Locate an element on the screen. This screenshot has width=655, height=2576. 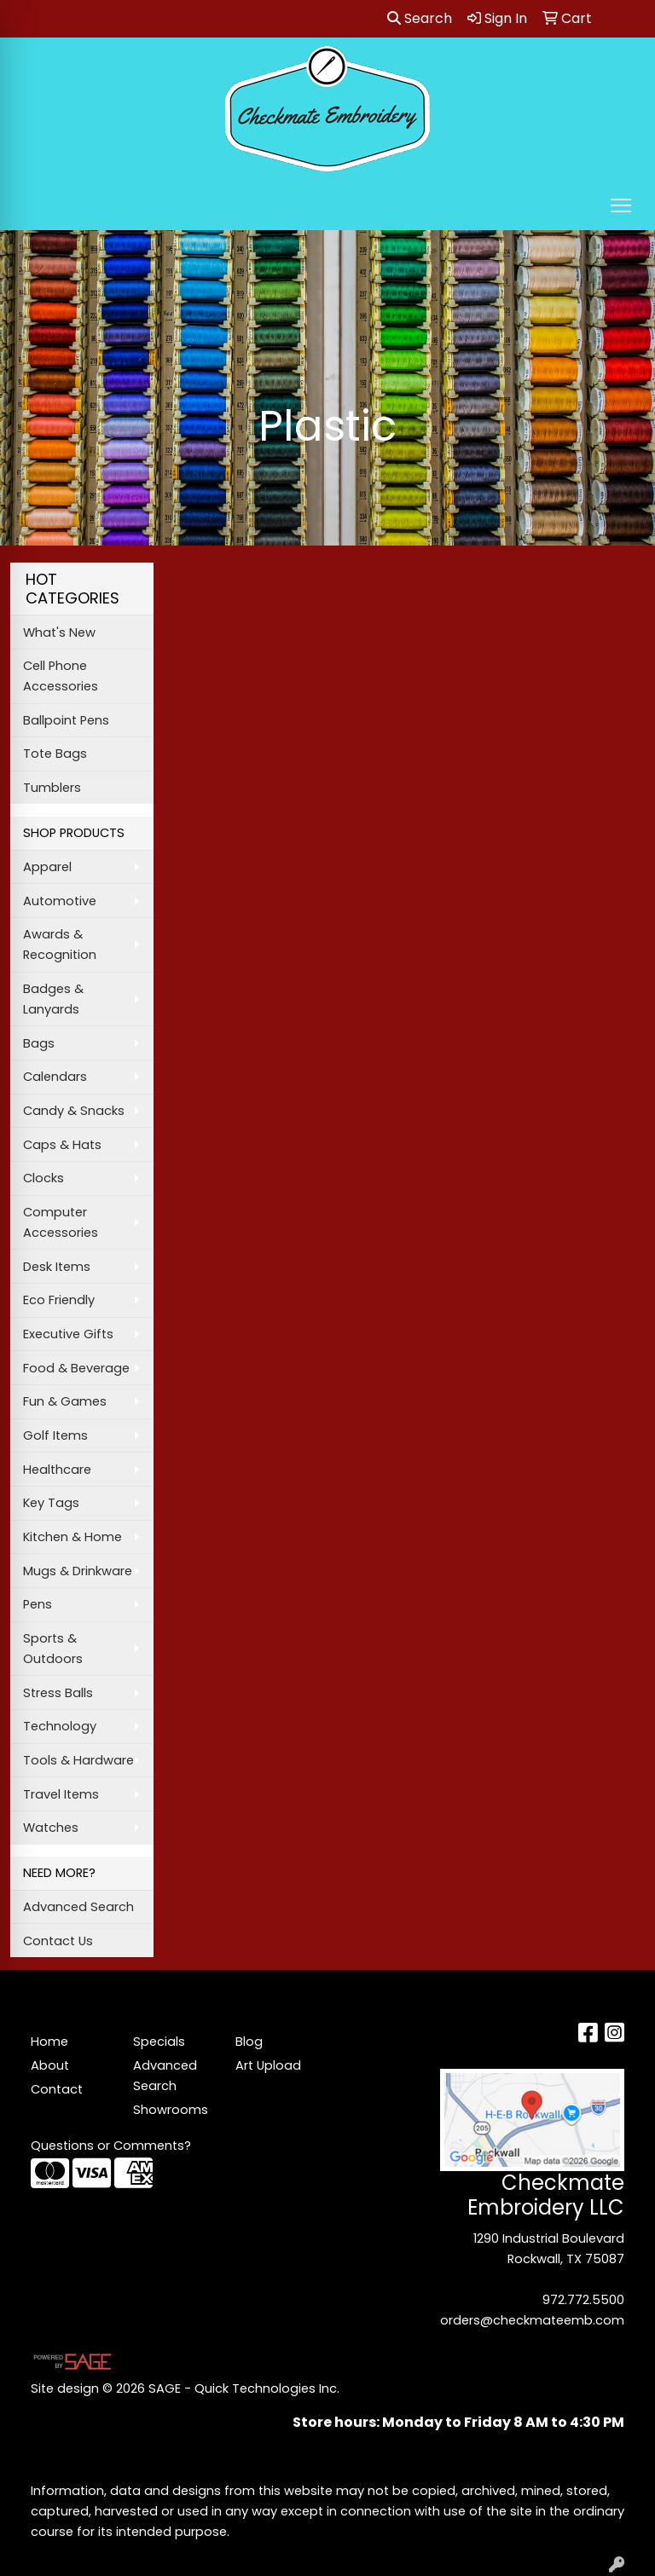
Technology is located at coordinates (59, 1726).